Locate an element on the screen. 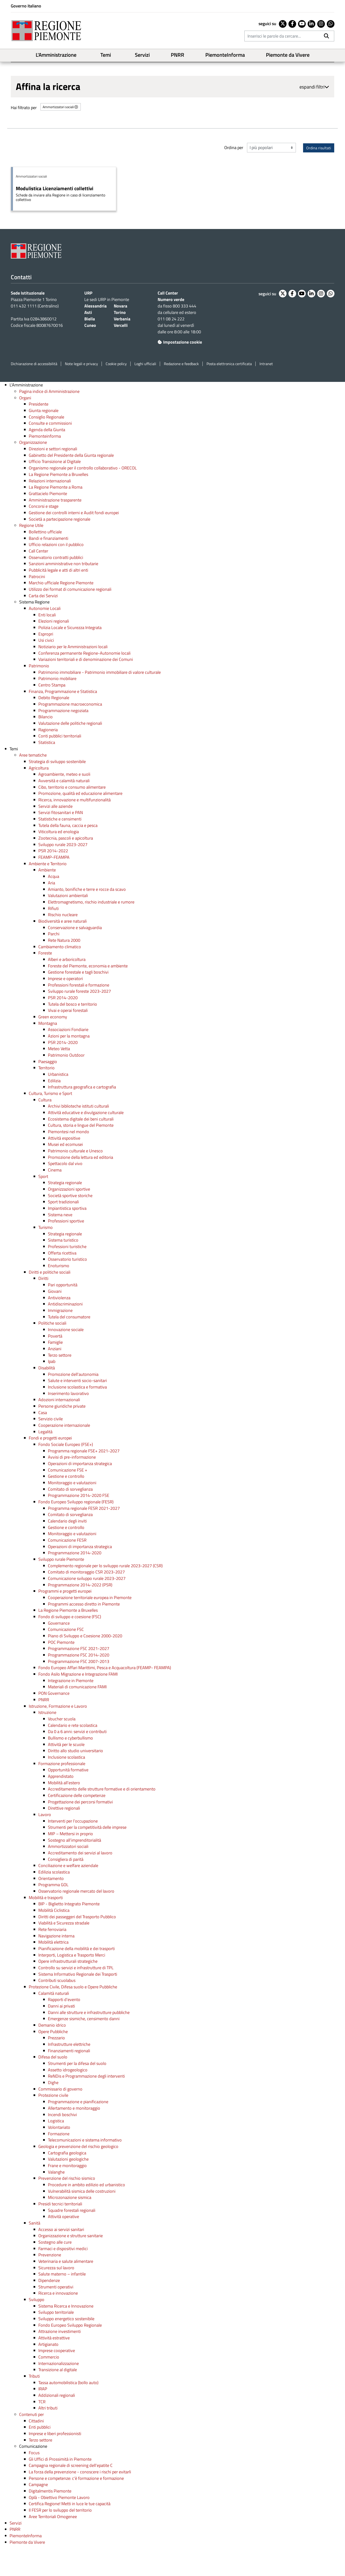 This screenshot has height=2576, width=345. MIP – Mettersi in proprio is located at coordinates (70, 1852).